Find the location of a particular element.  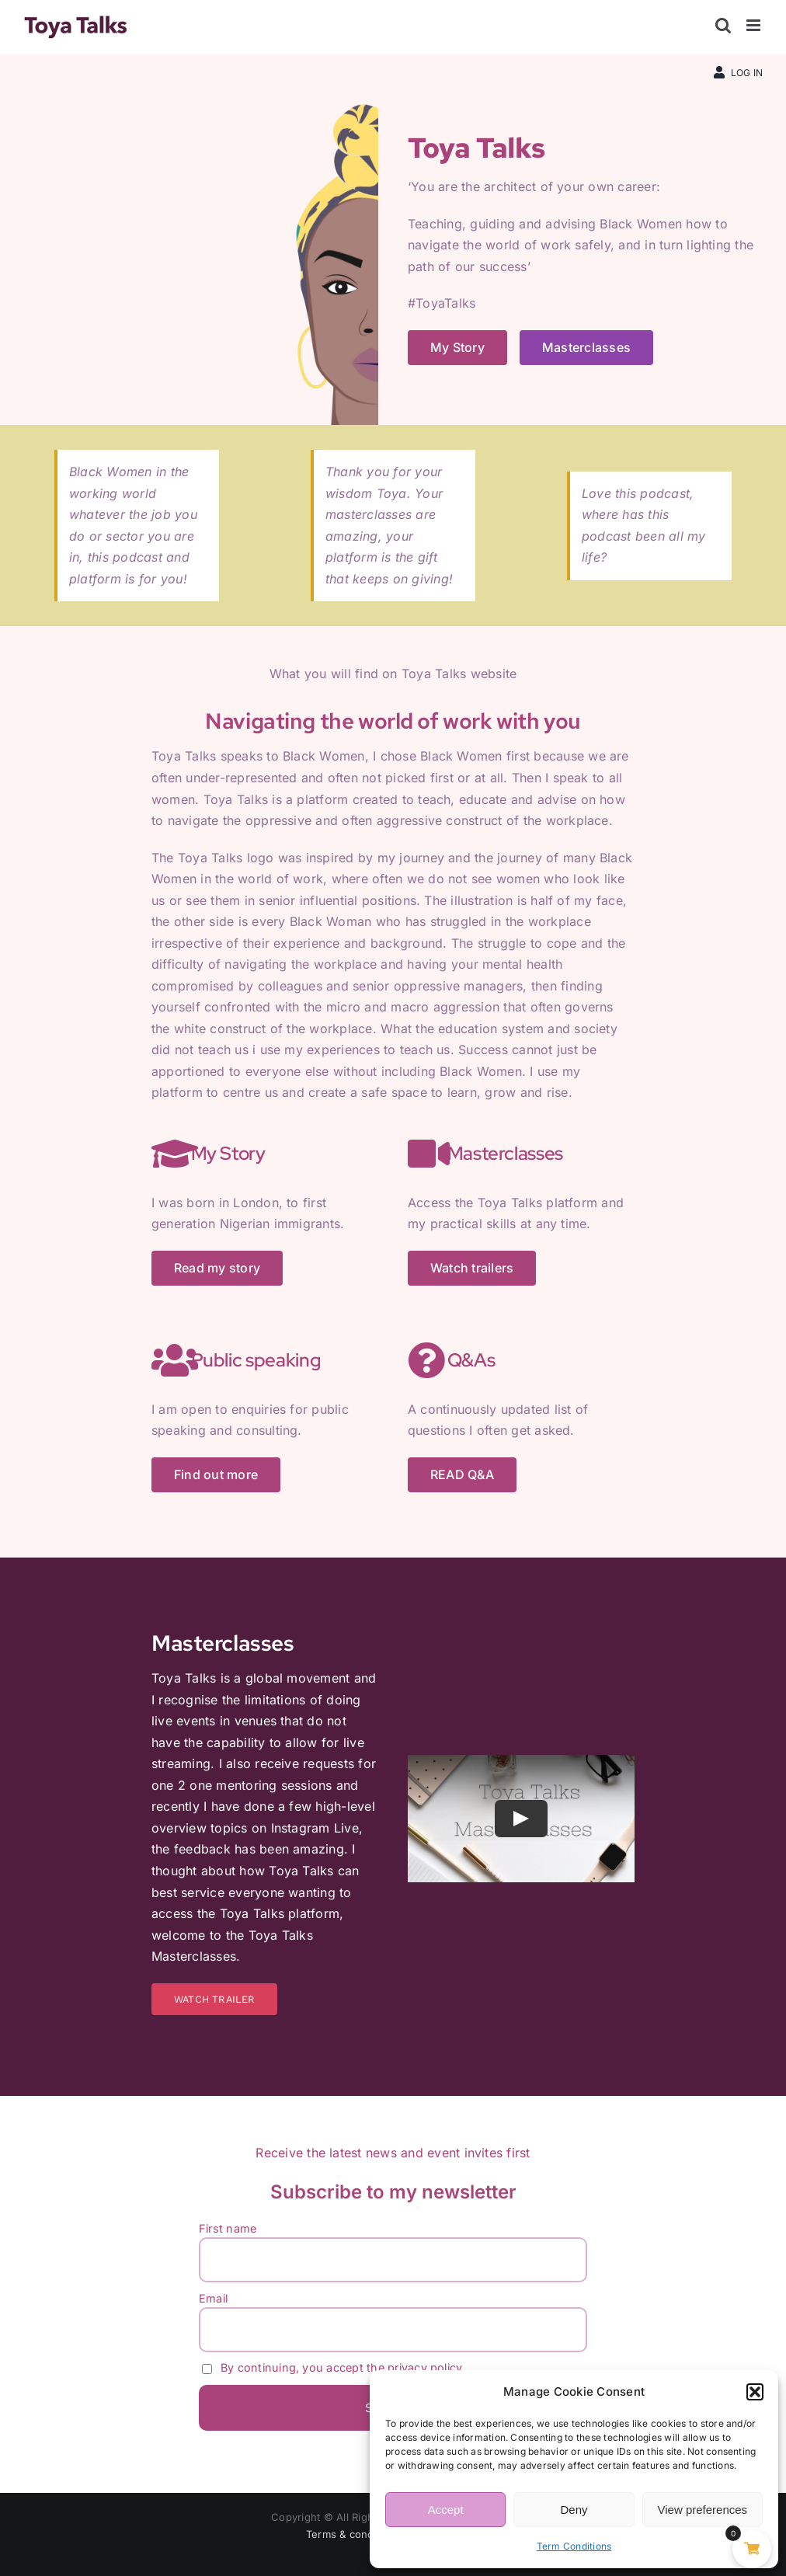

Deny is located at coordinates (573, 2509).